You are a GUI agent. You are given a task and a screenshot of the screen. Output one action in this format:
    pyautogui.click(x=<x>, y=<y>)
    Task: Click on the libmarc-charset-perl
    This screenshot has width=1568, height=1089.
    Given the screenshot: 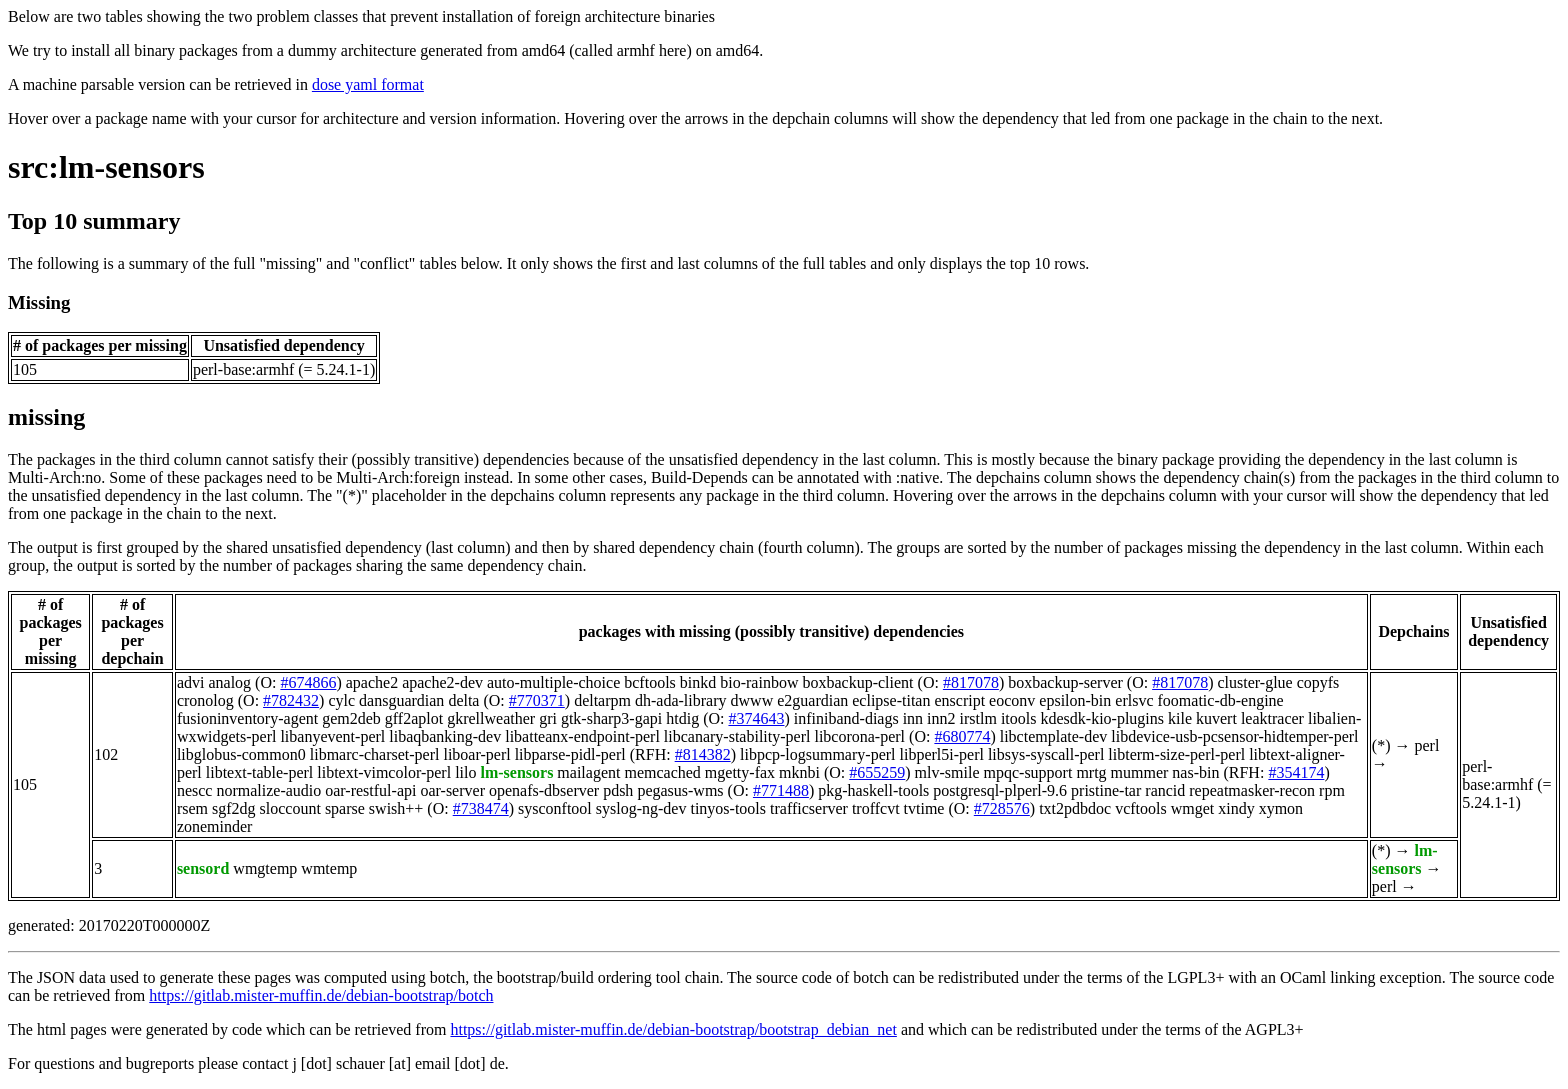 What is the action you would take?
    pyautogui.click(x=375, y=754)
    